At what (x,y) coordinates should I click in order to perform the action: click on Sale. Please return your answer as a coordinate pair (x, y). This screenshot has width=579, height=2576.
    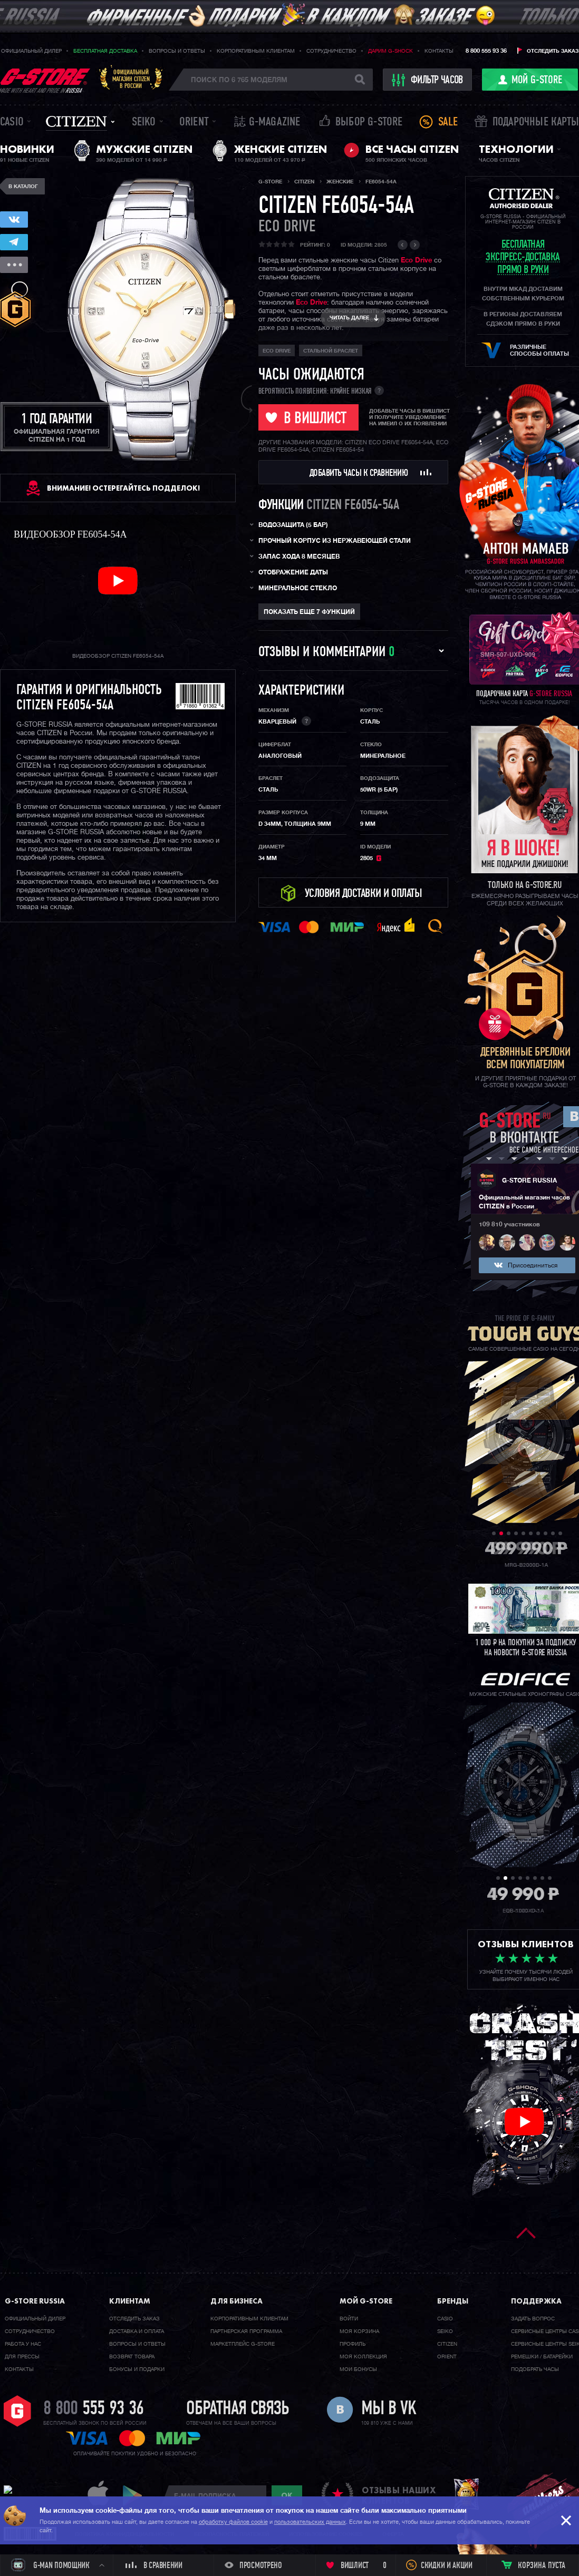
    Looking at the image, I should click on (448, 123).